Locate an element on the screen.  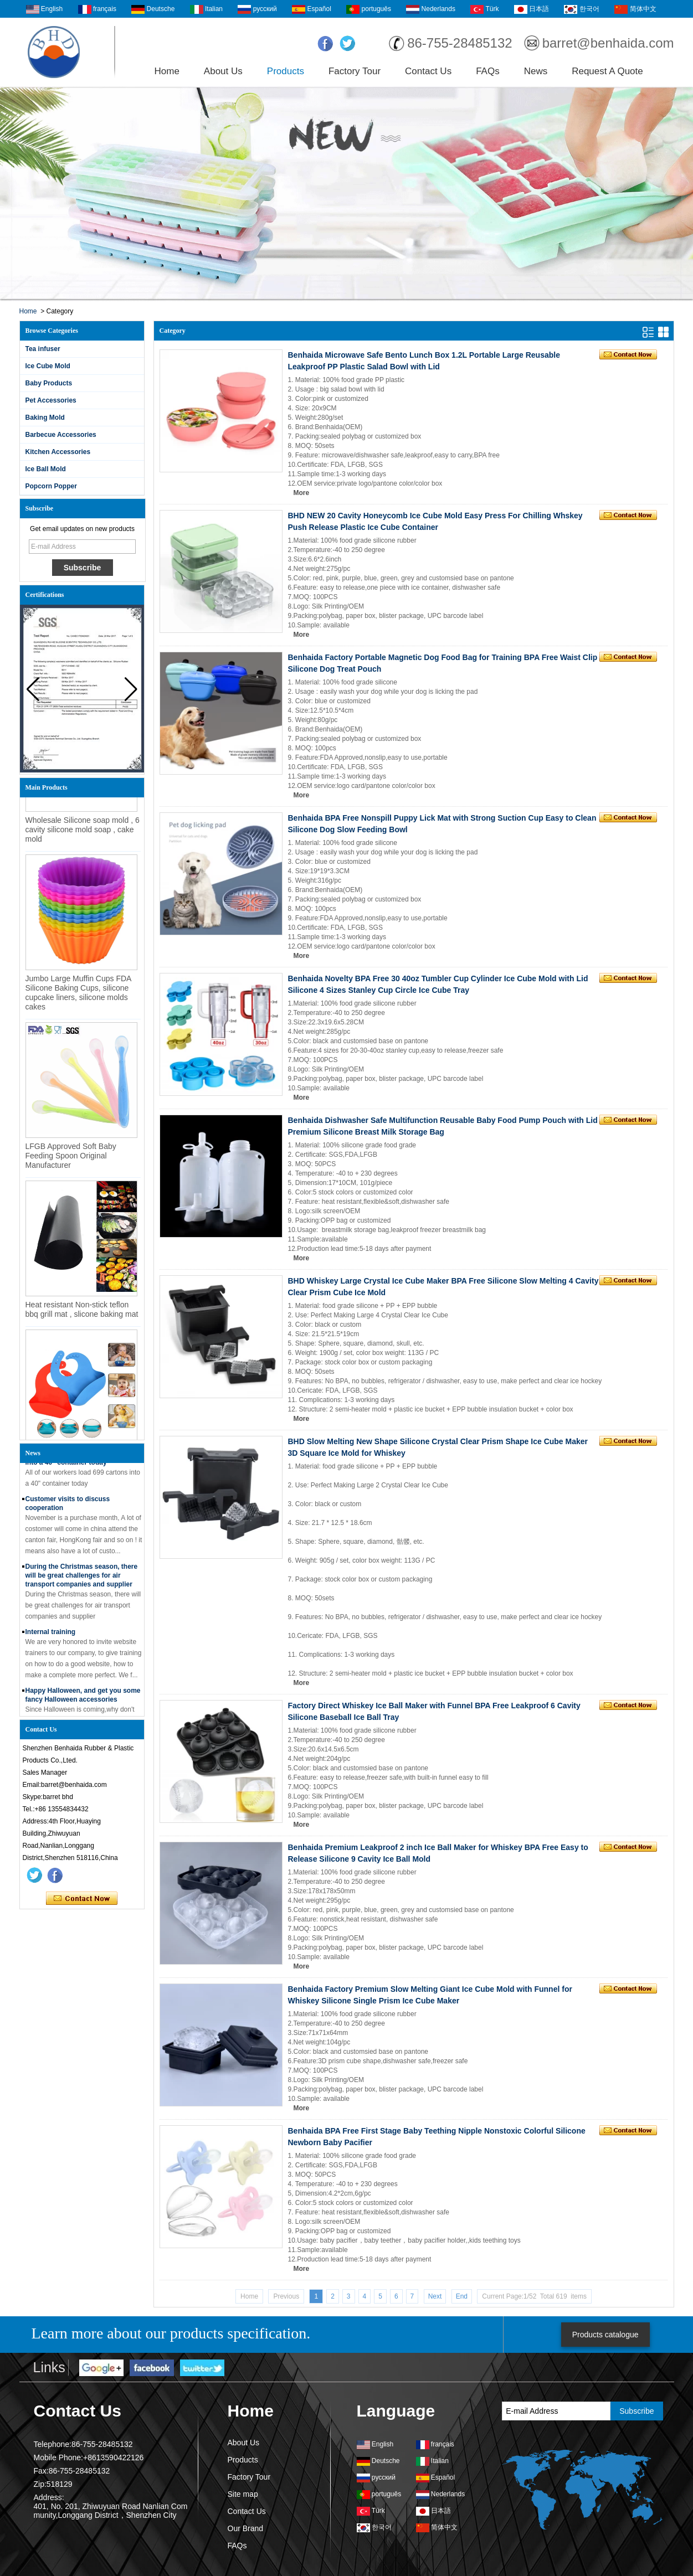
Heat resistant Non-stick teflon bbq grill mat , slicone baking mat is located at coordinates (81, 1313).